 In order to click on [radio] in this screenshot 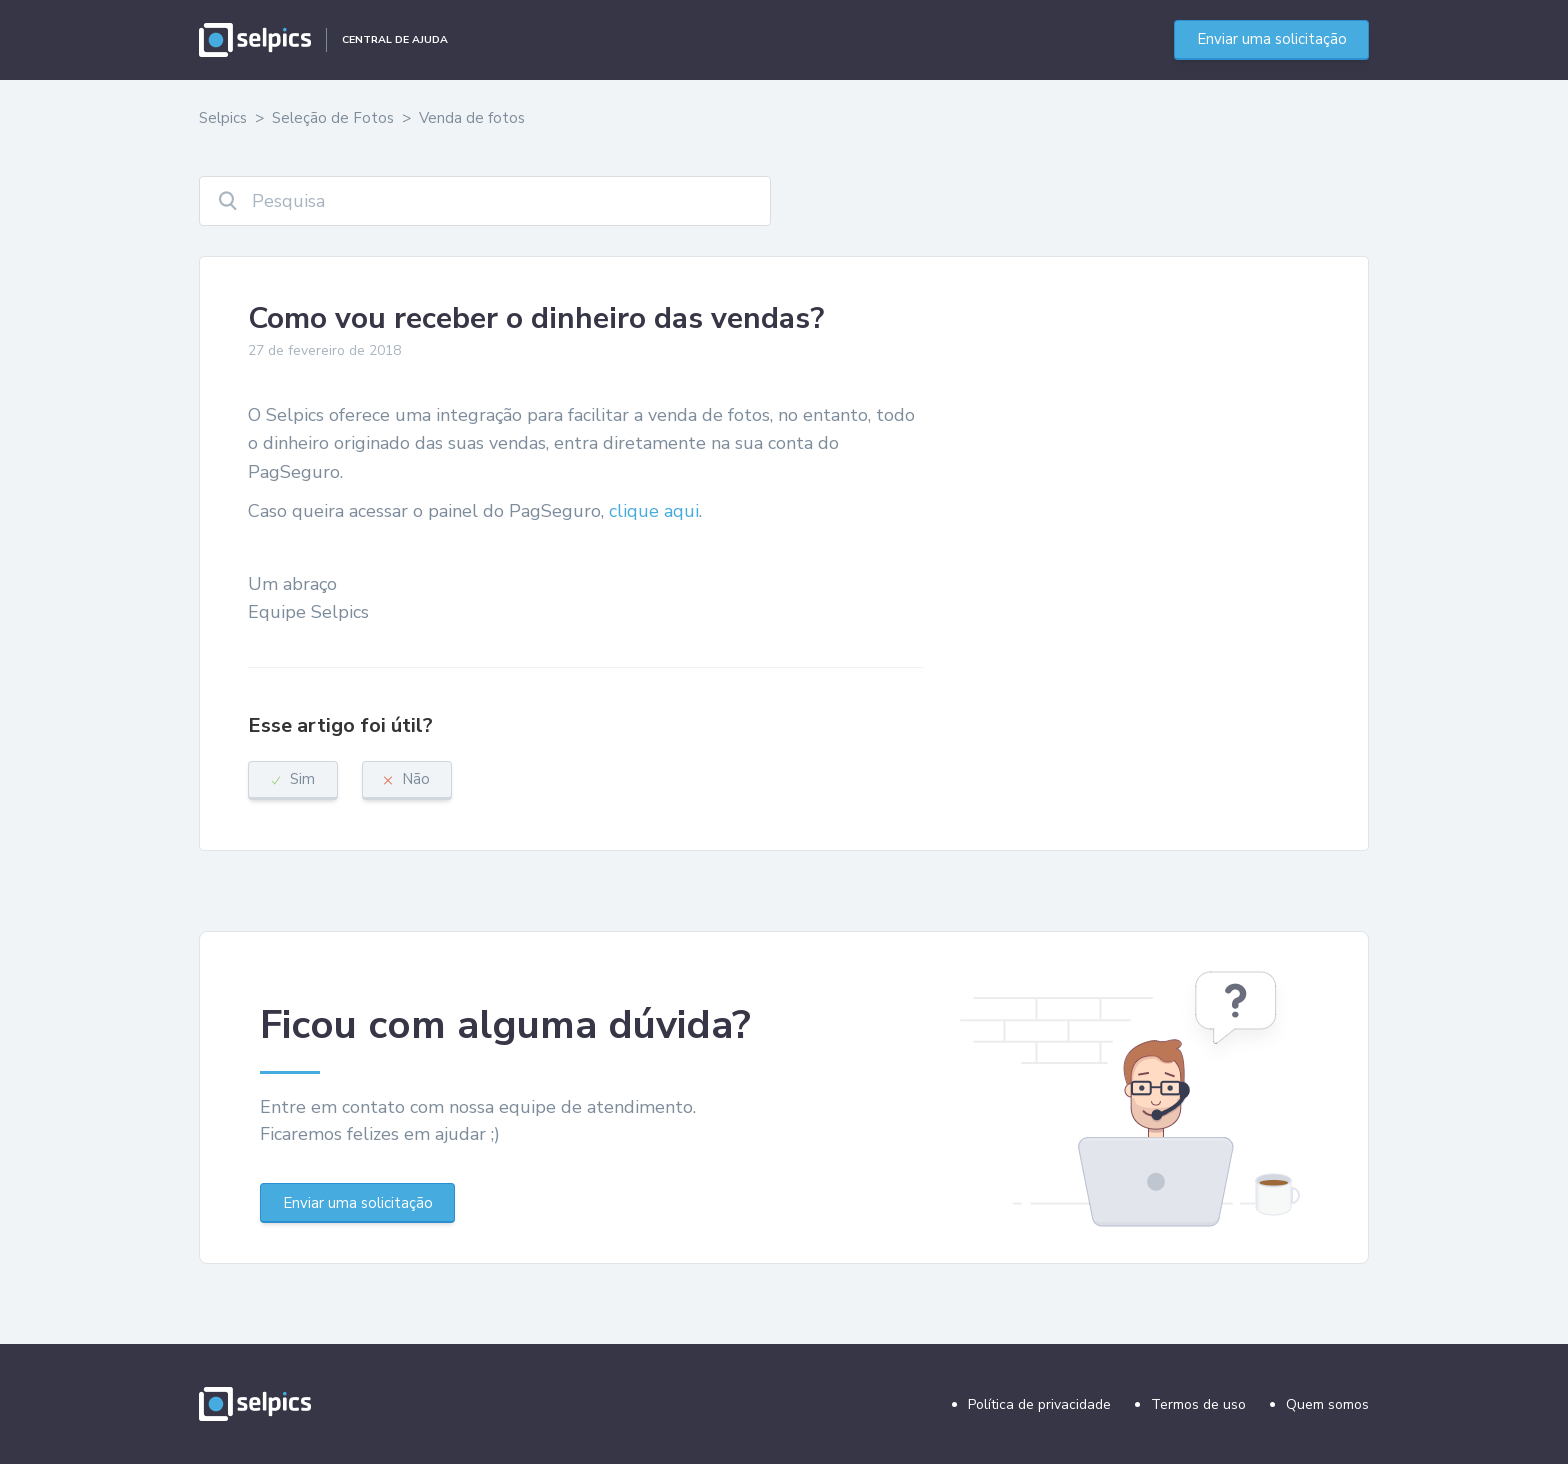, I will do `click(293, 780)`.